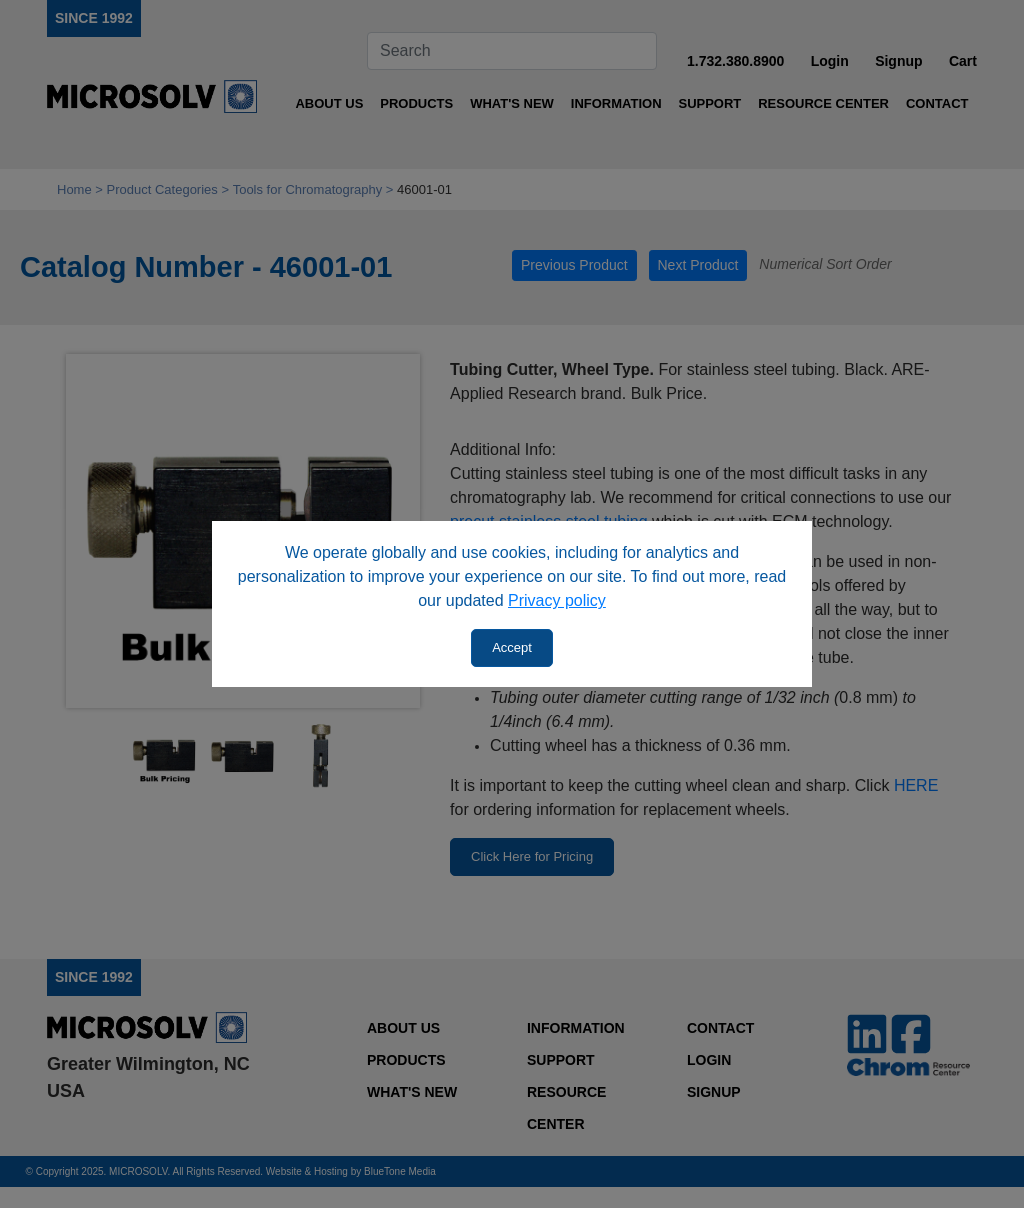 This screenshot has width=1024, height=1208. Describe the element at coordinates (557, 600) in the screenshot. I see `Privacy policy` at that location.